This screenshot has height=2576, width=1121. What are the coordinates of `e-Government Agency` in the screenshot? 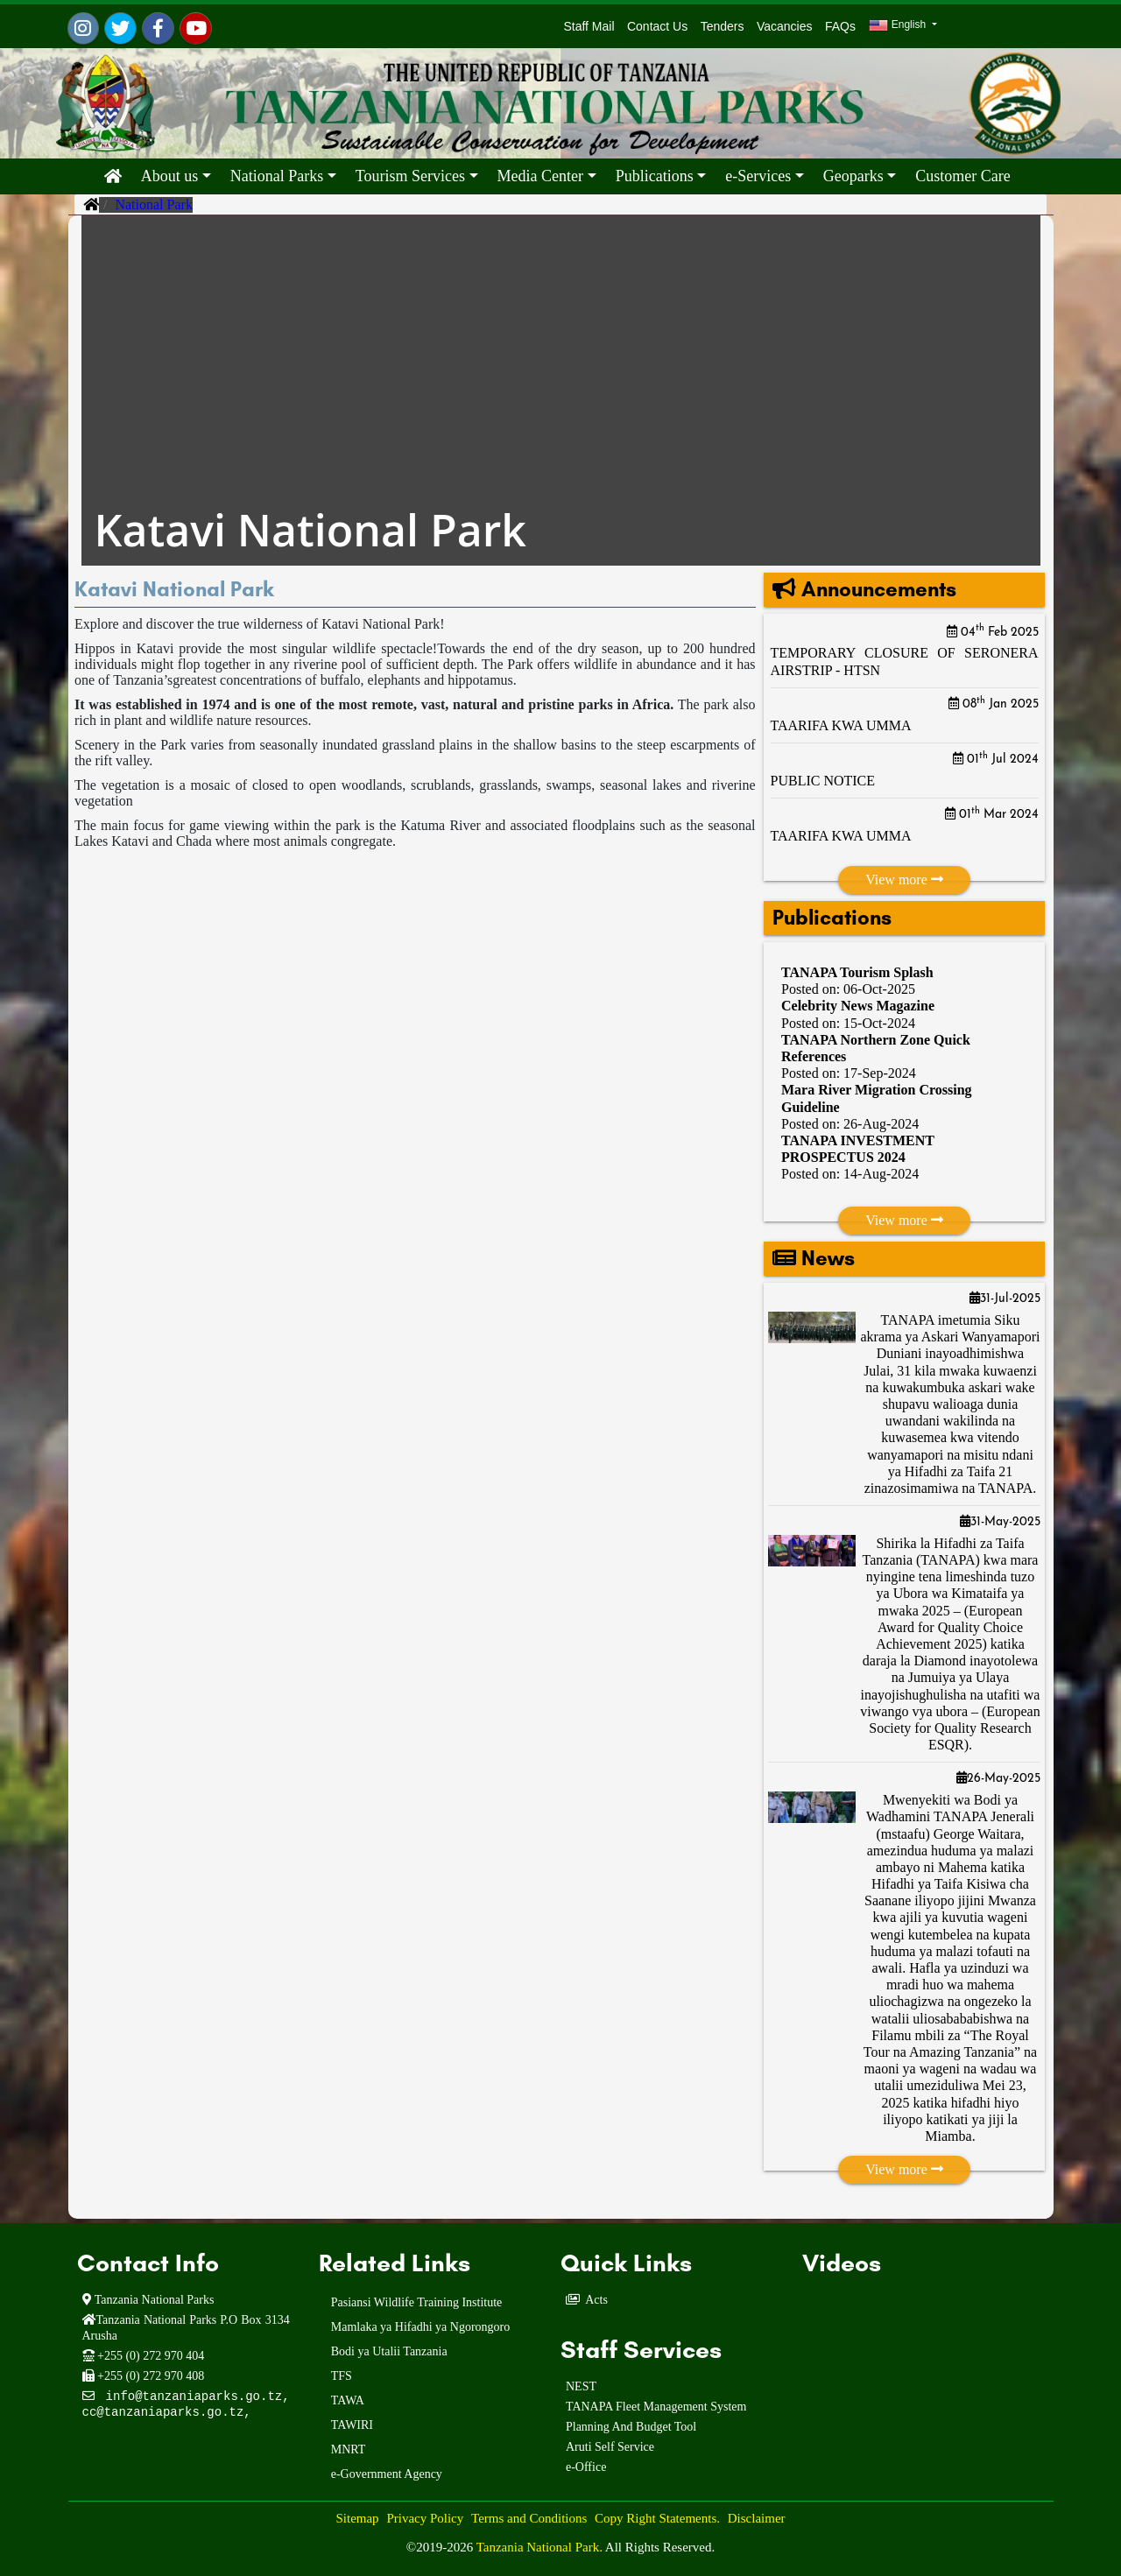 It's located at (386, 2474).